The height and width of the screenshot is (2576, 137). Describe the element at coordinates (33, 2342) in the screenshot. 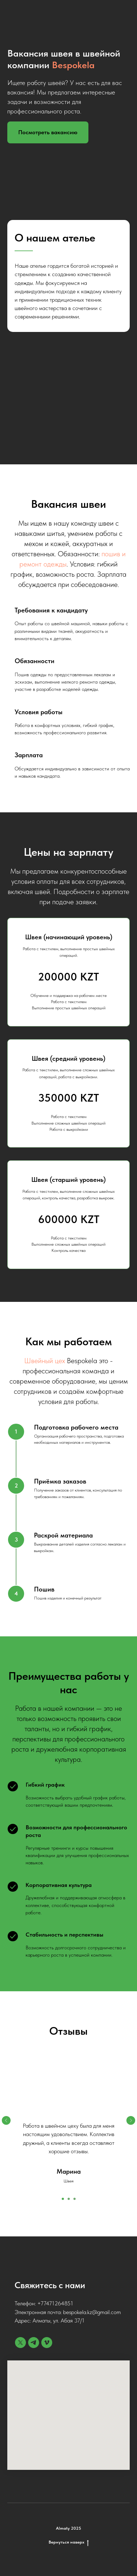

I see `[telegram]` at that location.